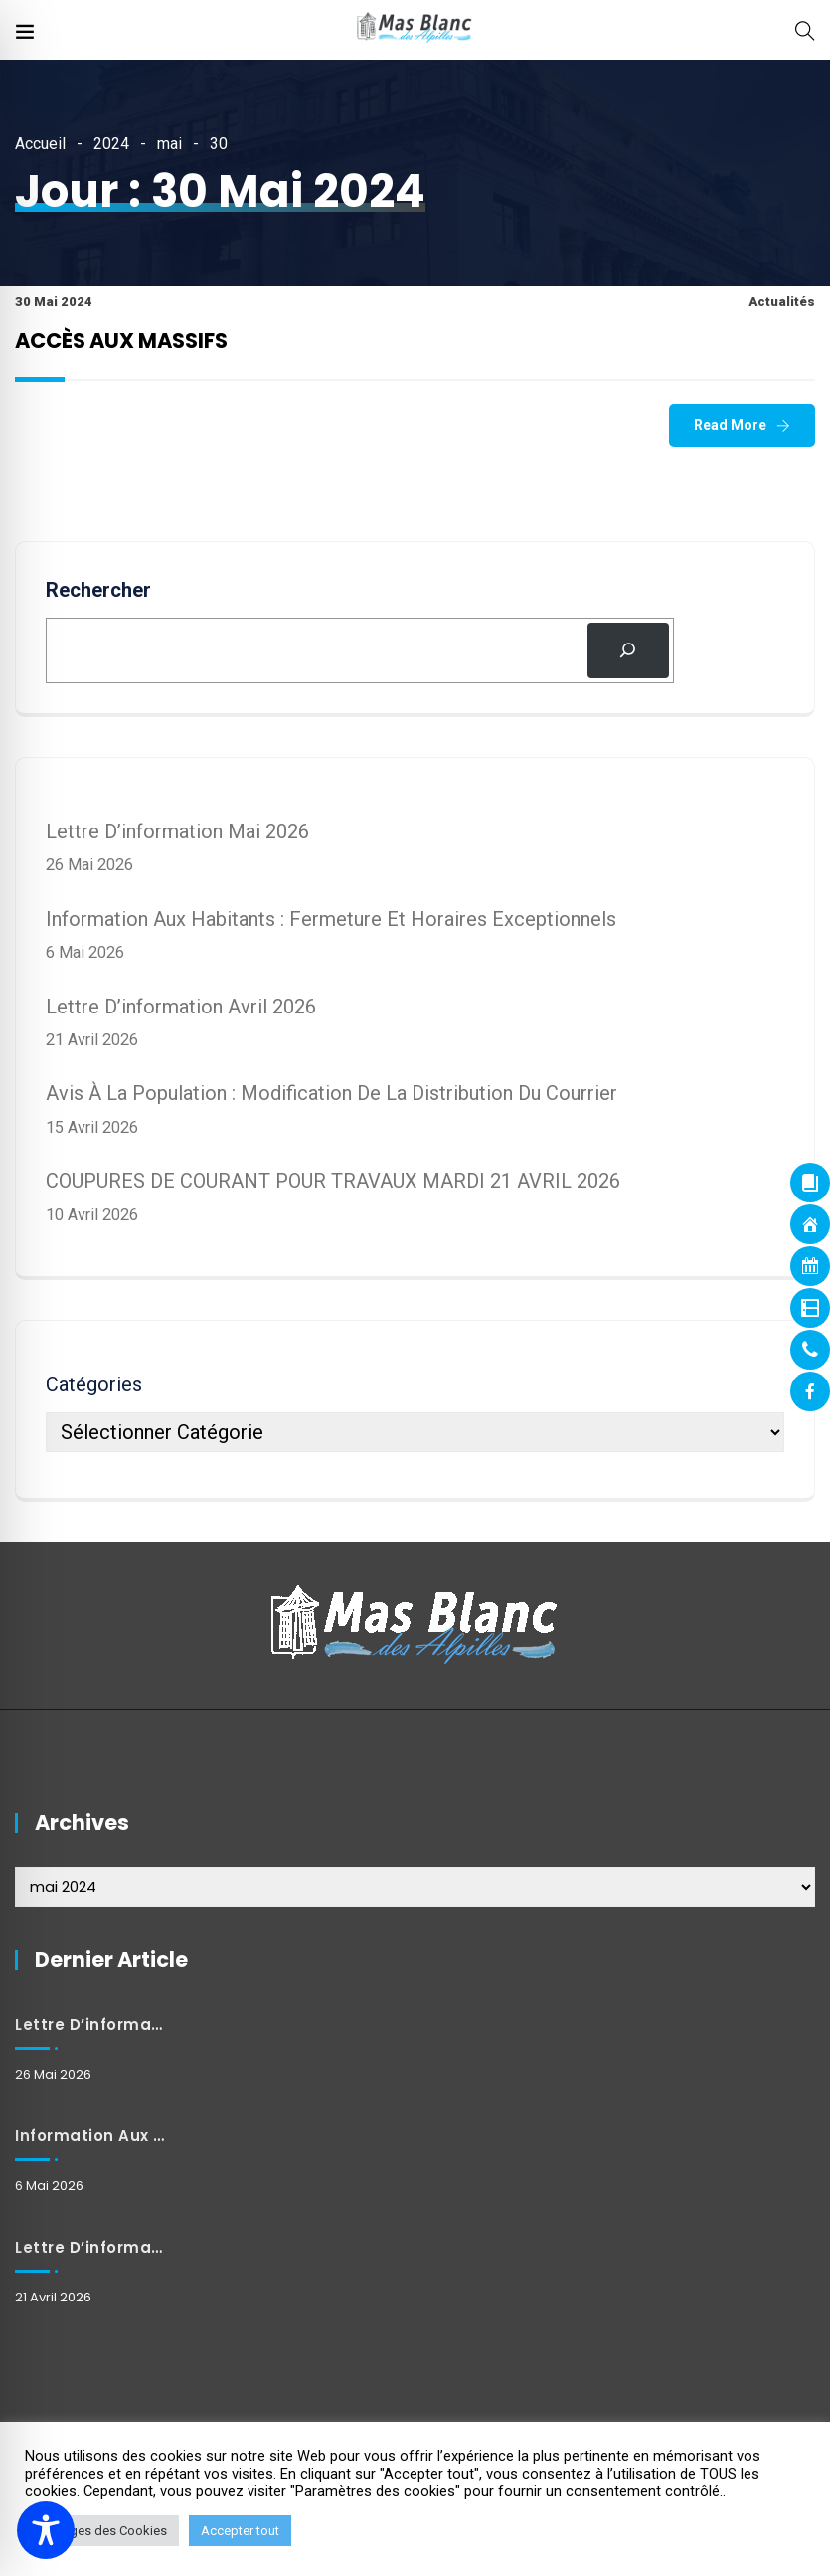  What do you see at coordinates (94, 1384) in the screenshot?
I see `Catégories` at bounding box center [94, 1384].